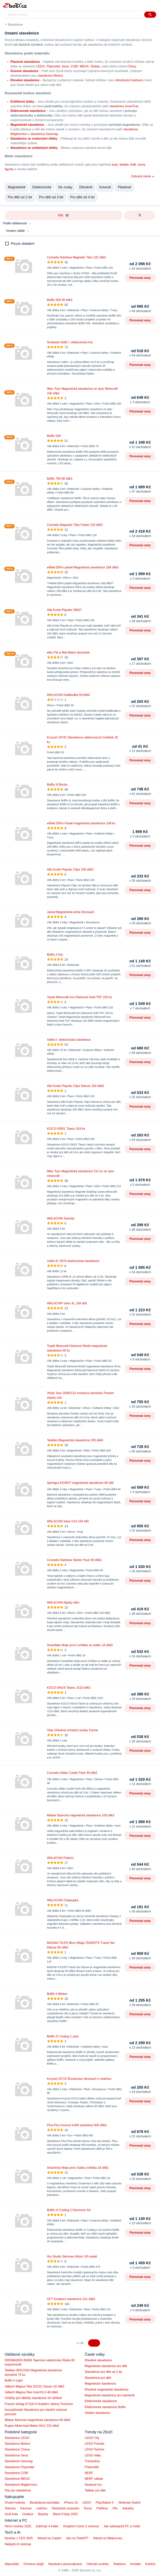  Describe the element at coordinates (129, 80) in the screenshot. I see `dřevěnými hračkami` at that location.